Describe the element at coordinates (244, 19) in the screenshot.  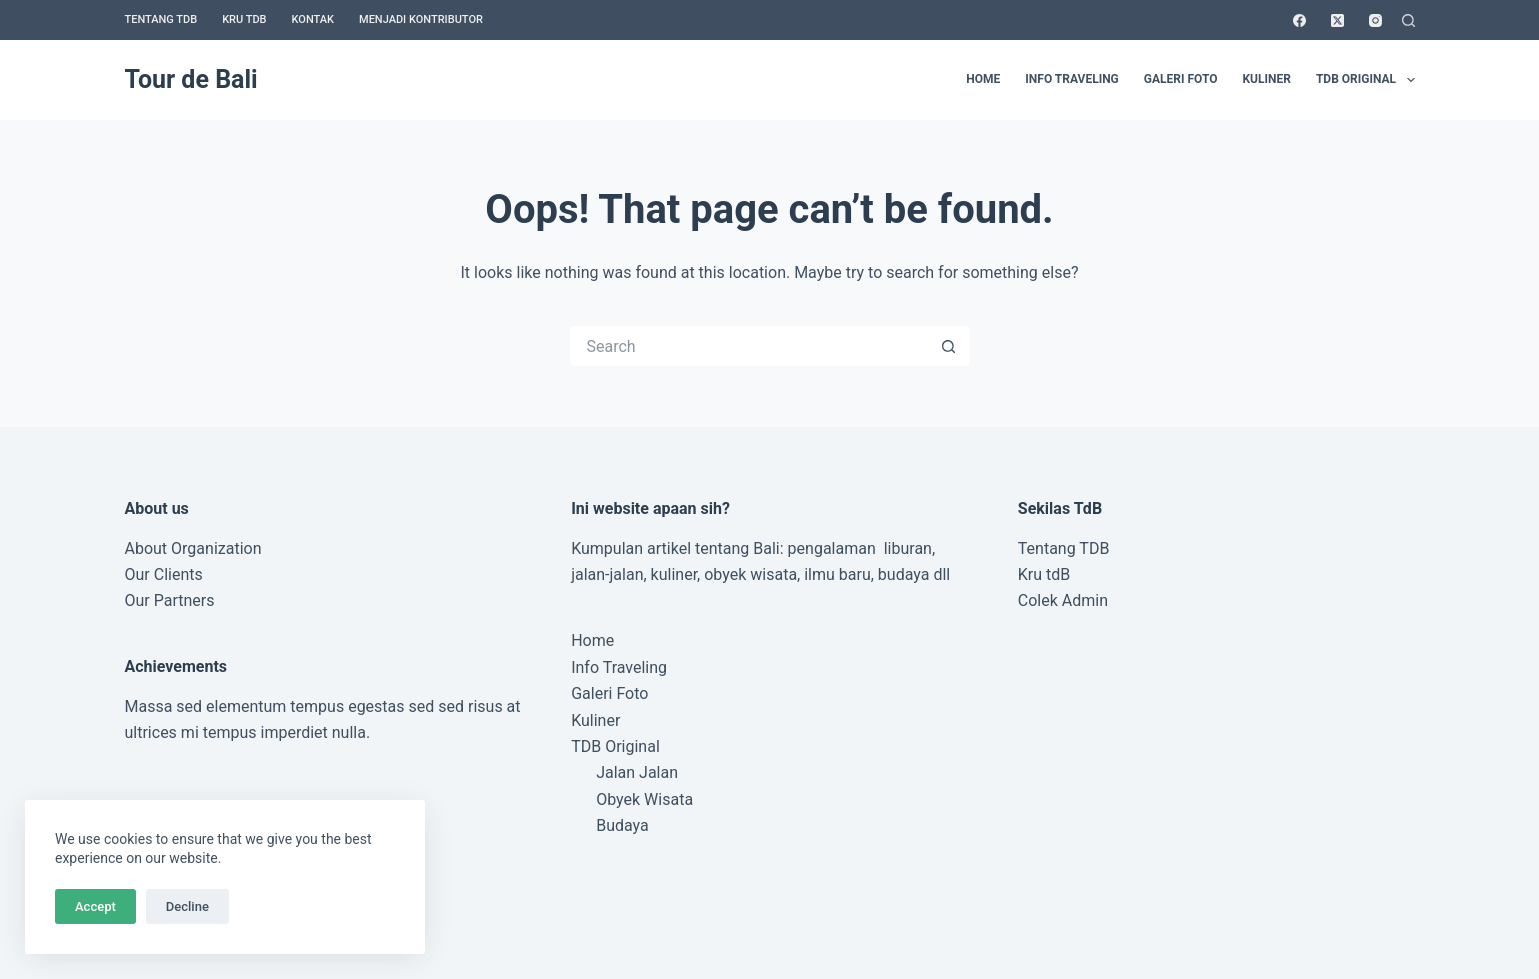
I see `Kru TDB` at that location.